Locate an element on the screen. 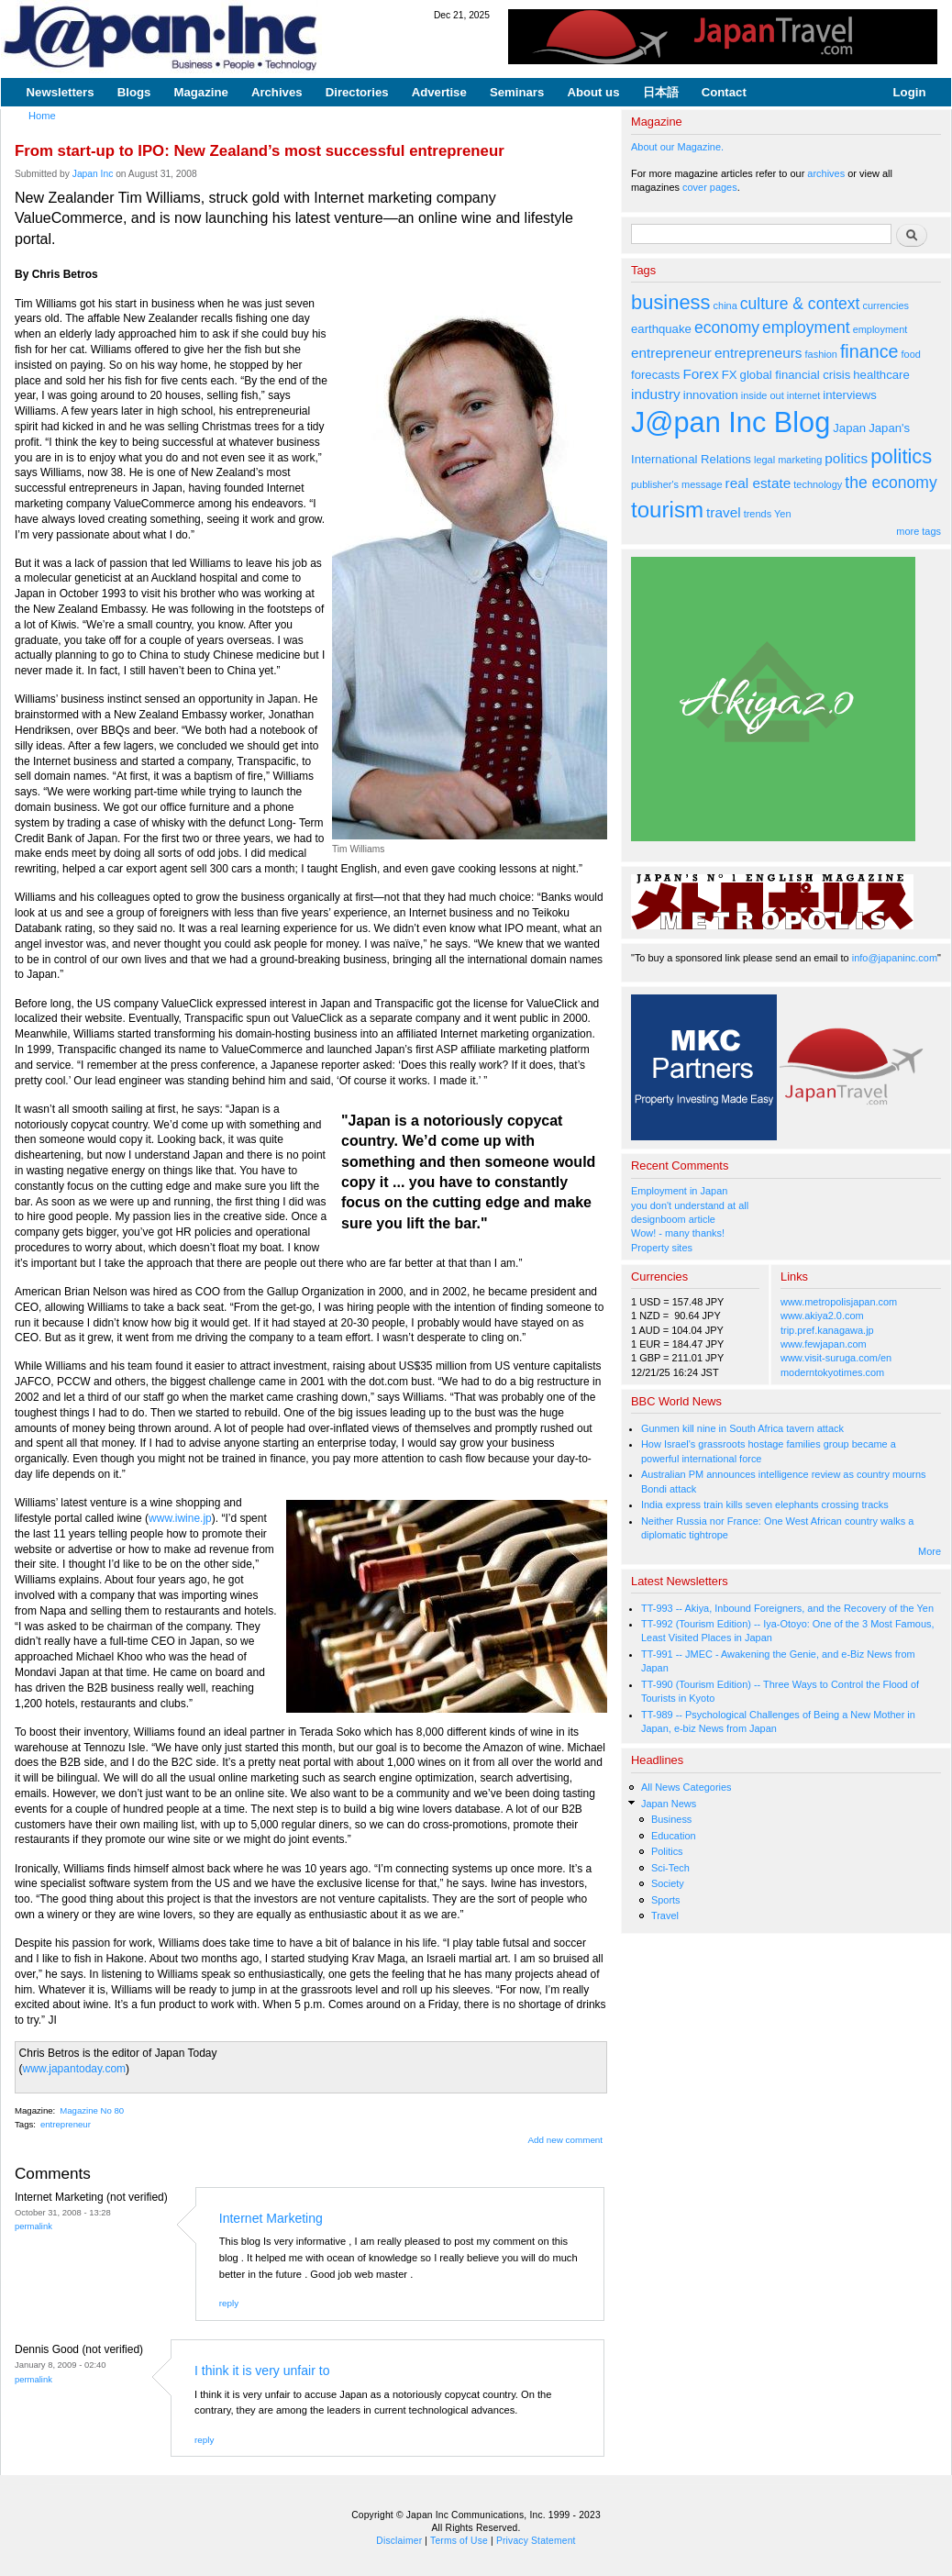  Japan is located at coordinates (849, 428).